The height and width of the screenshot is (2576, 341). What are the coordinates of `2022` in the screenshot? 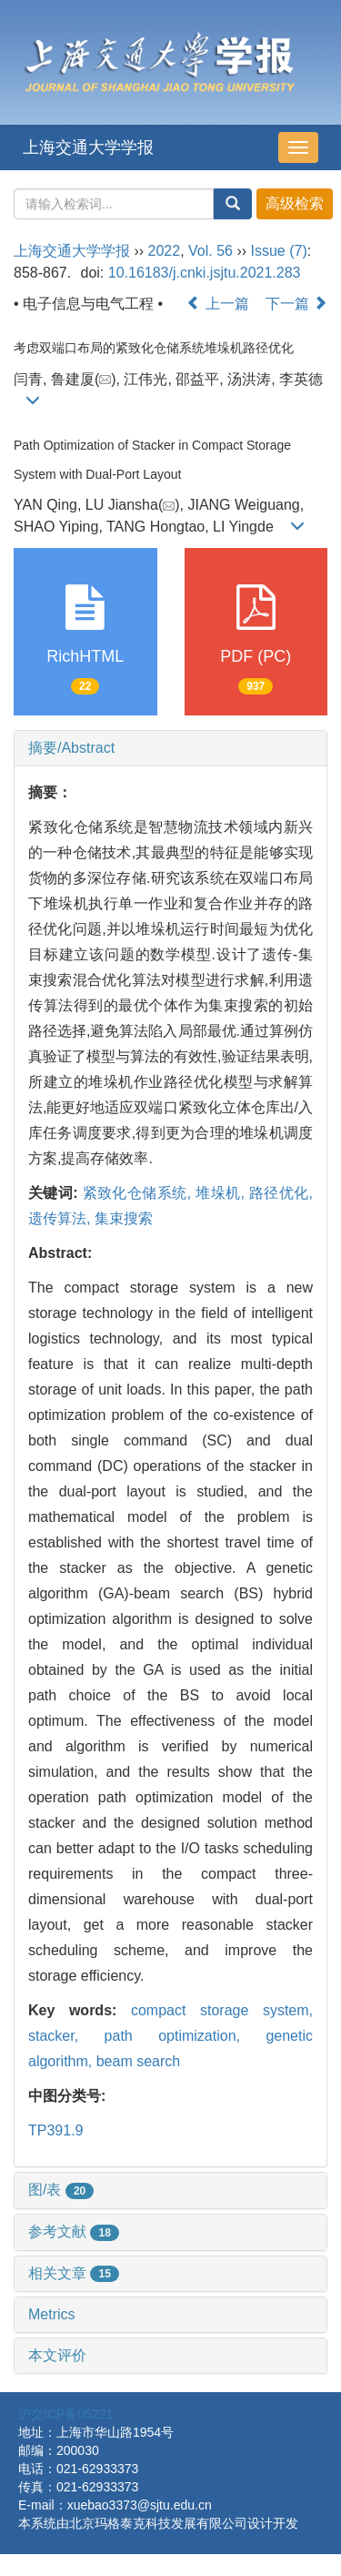 It's located at (164, 251).